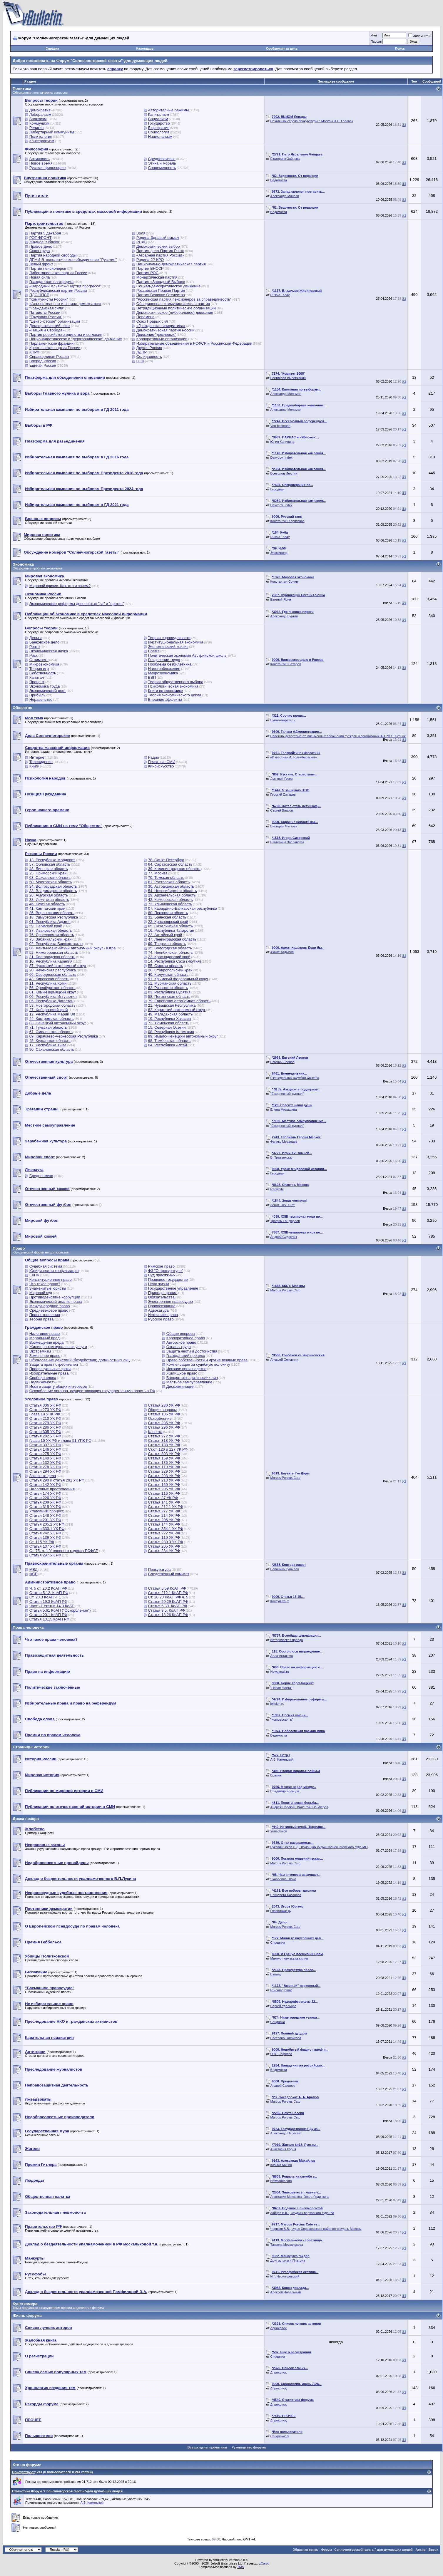 The height and width of the screenshot is (2576, 443). What do you see at coordinates (49, 899) in the screenshot?
I see `38. Иркутская область` at bounding box center [49, 899].